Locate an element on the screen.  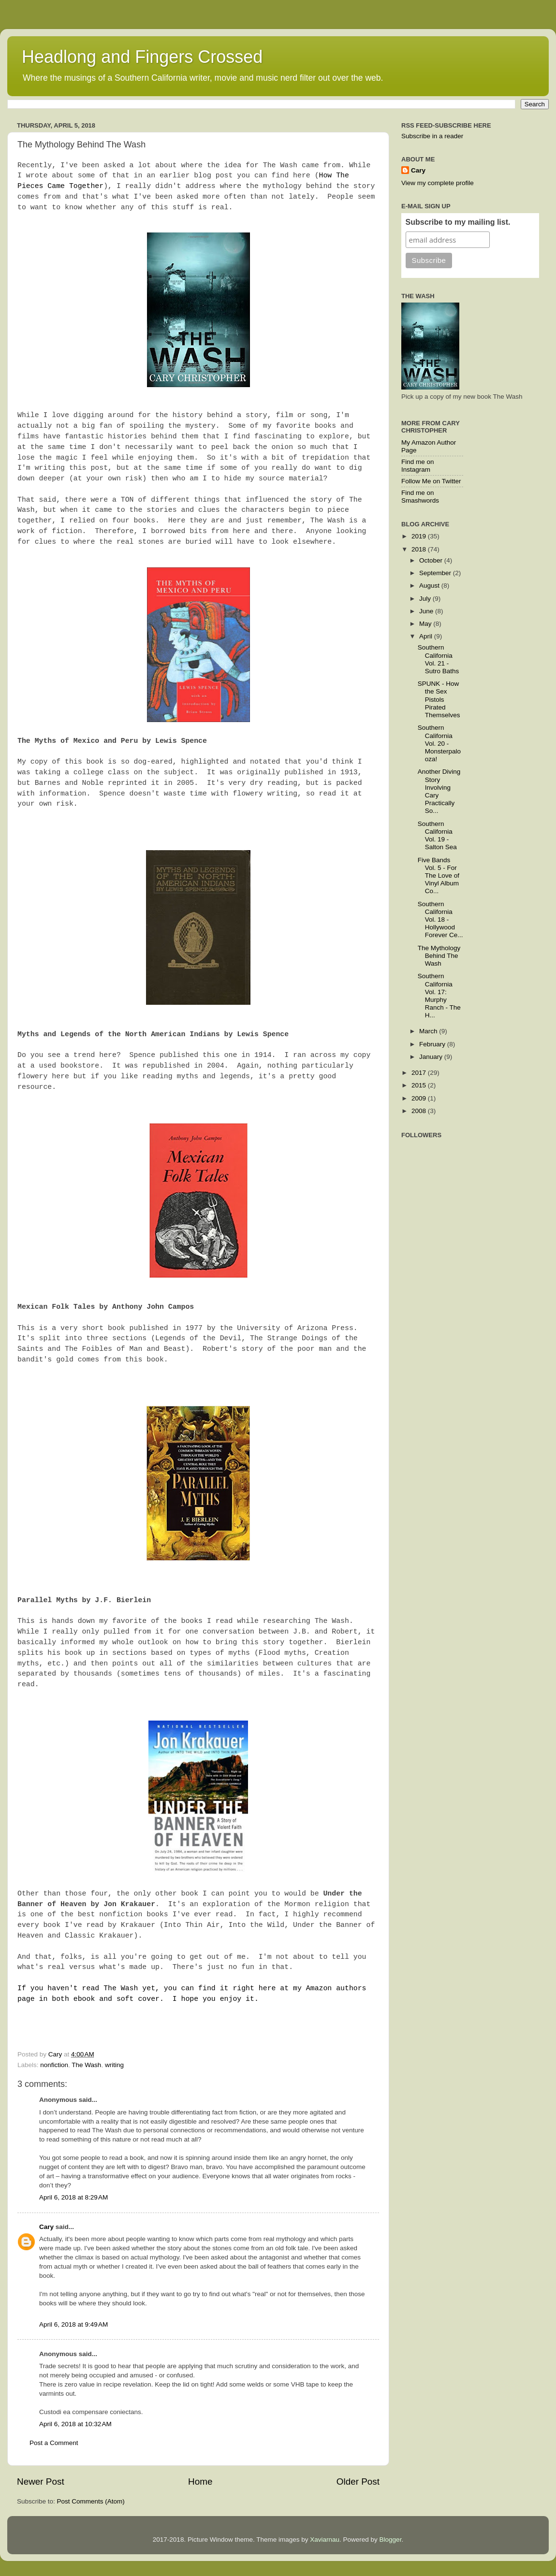
Southern California Vol. 19 - Salton Sea is located at coordinates (437, 835).